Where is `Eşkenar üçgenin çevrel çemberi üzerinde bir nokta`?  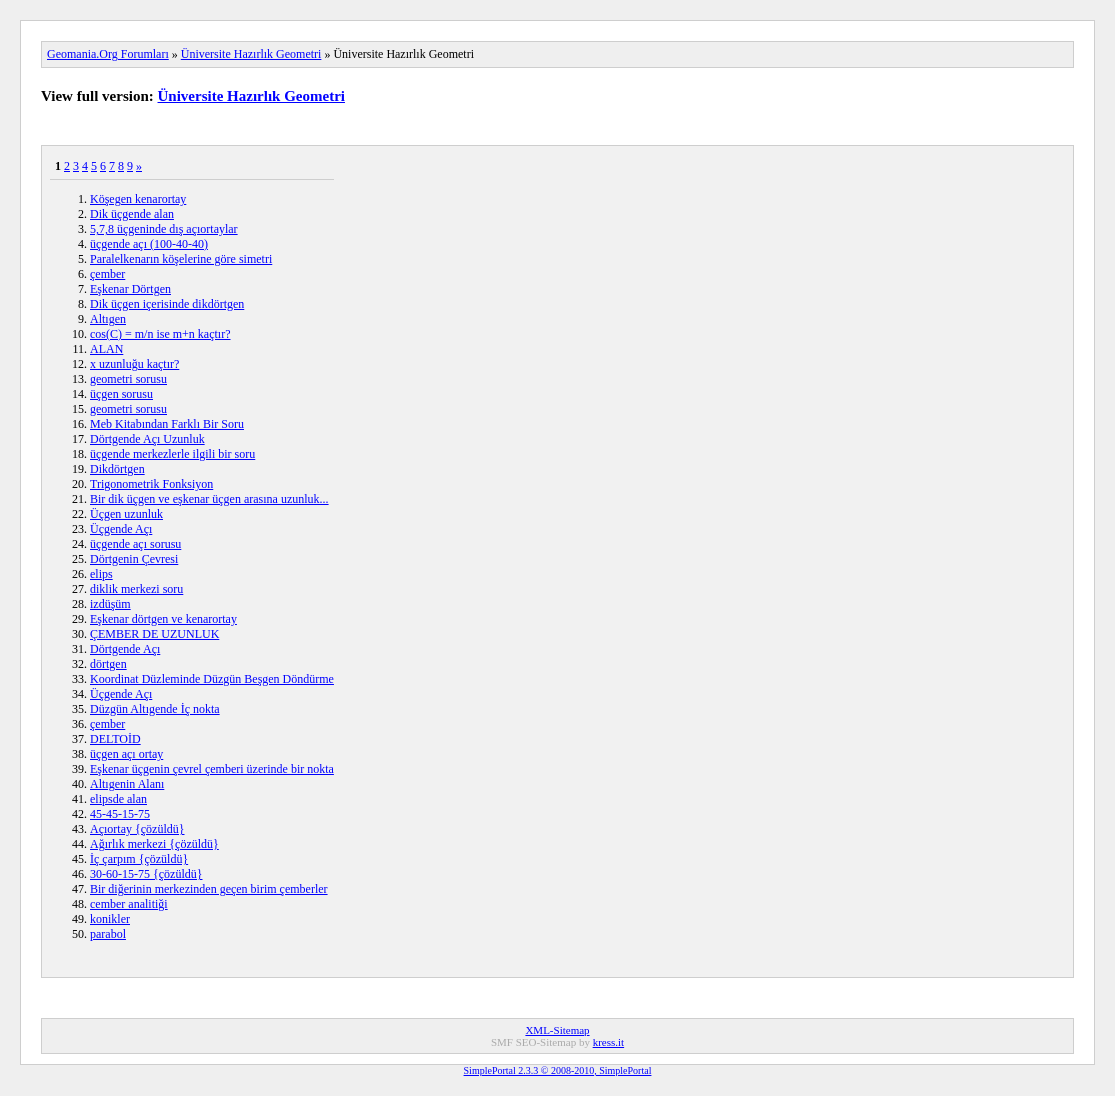
Eşkenar üçgenin çevrel çemberi üzerinde bir nokta is located at coordinates (212, 769).